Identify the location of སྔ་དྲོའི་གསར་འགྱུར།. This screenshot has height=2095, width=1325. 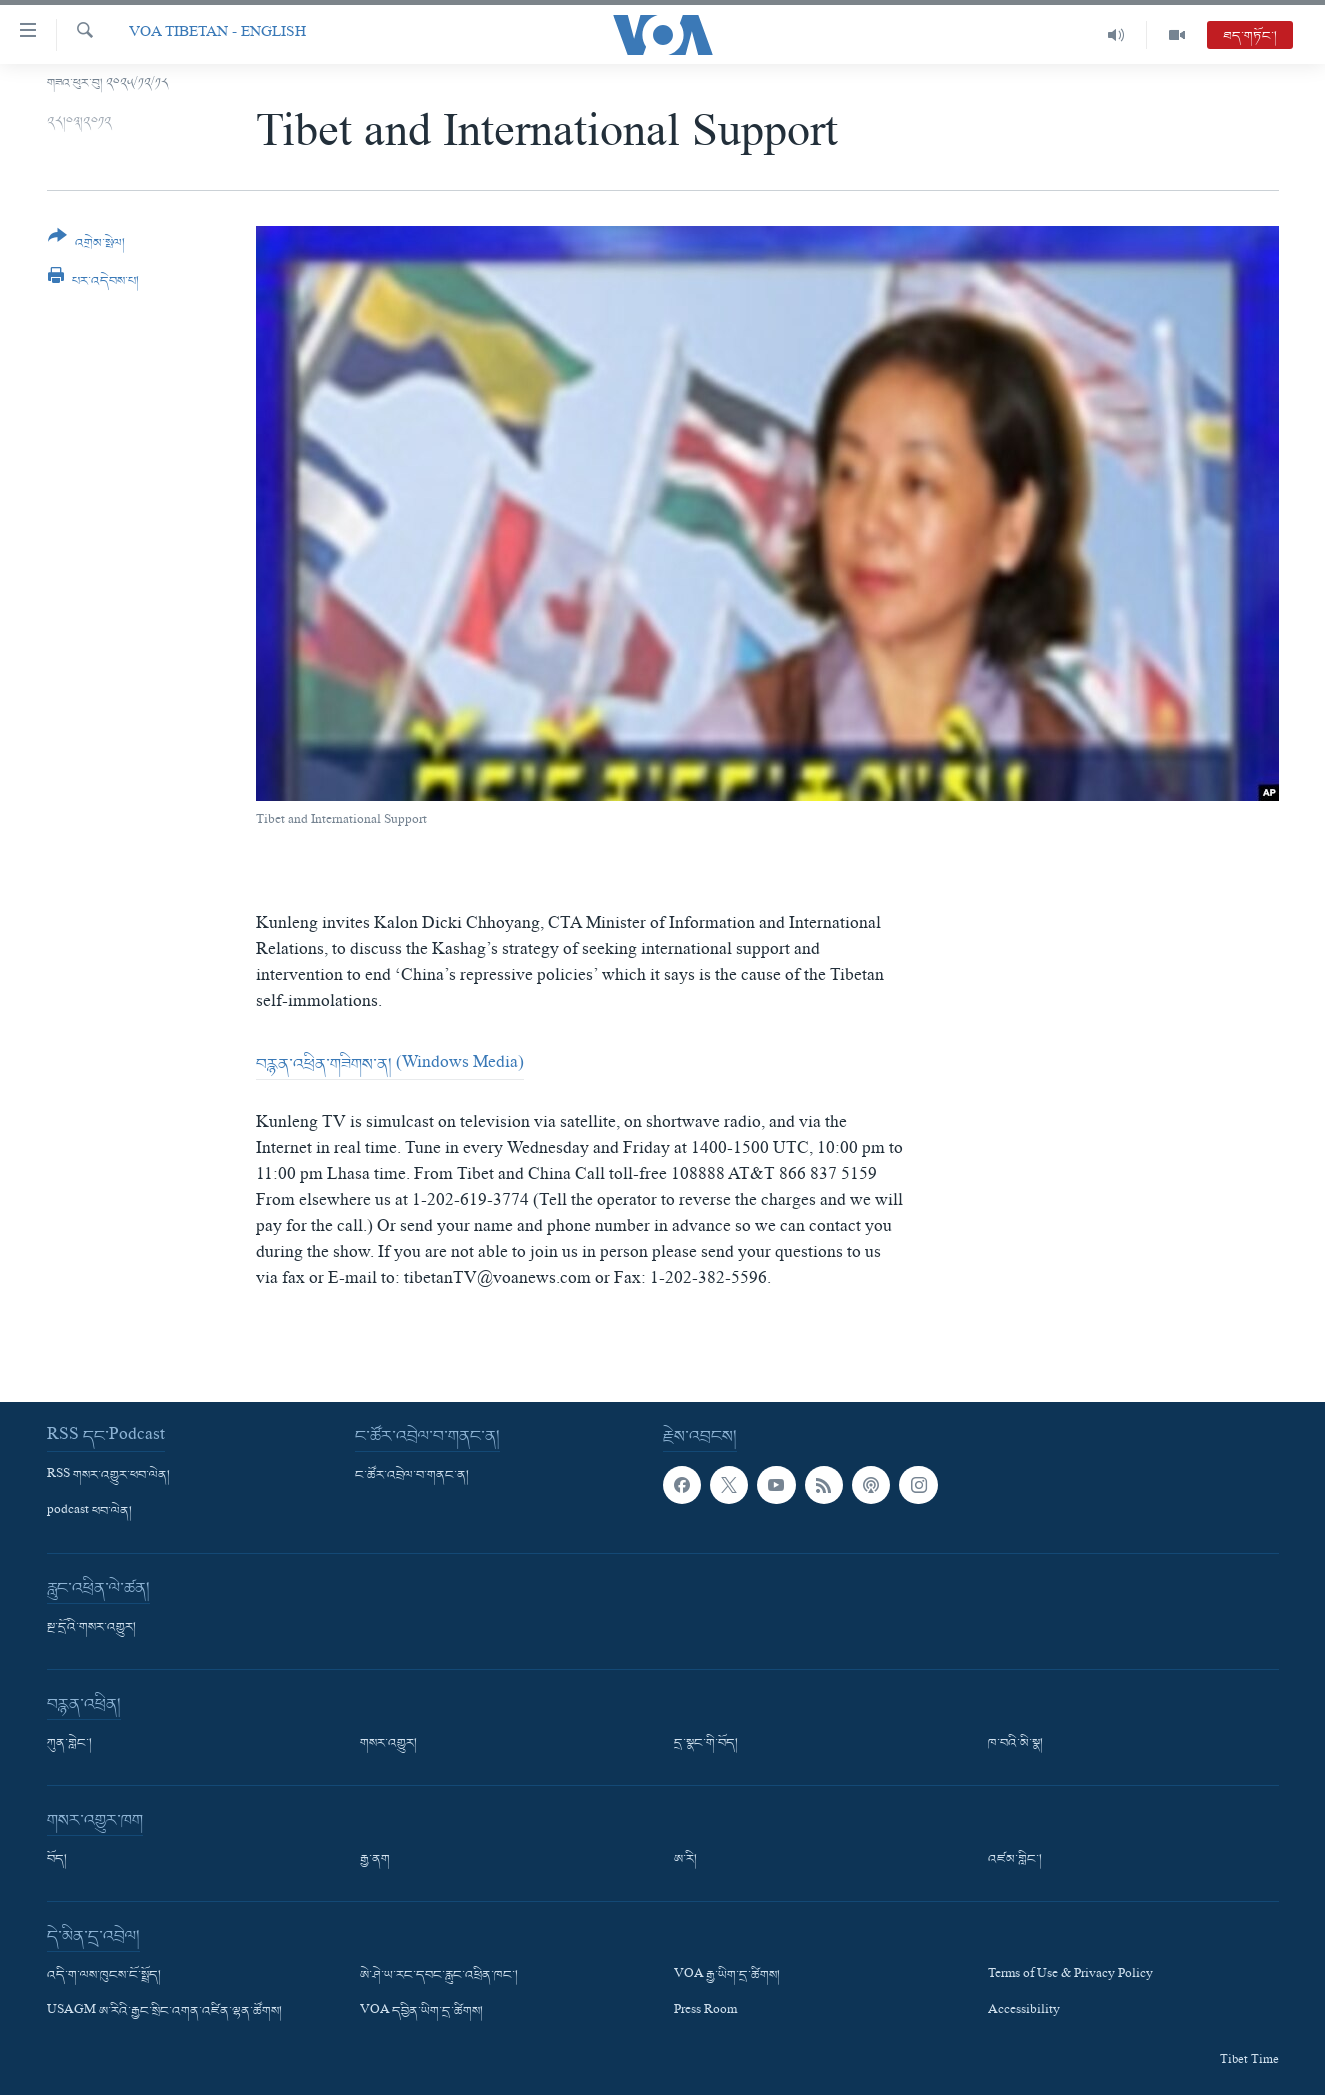
(91, 1628).